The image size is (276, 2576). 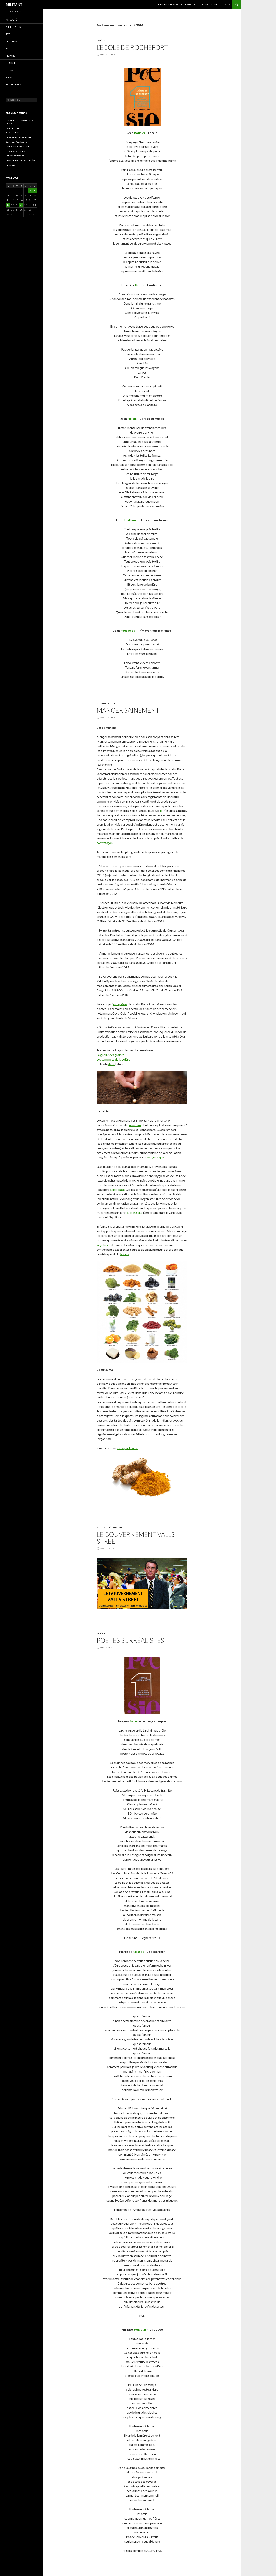 What do you see at coordinates (9, 48) in the screenshot?
I see `Films` at bounding box center [9, 48].